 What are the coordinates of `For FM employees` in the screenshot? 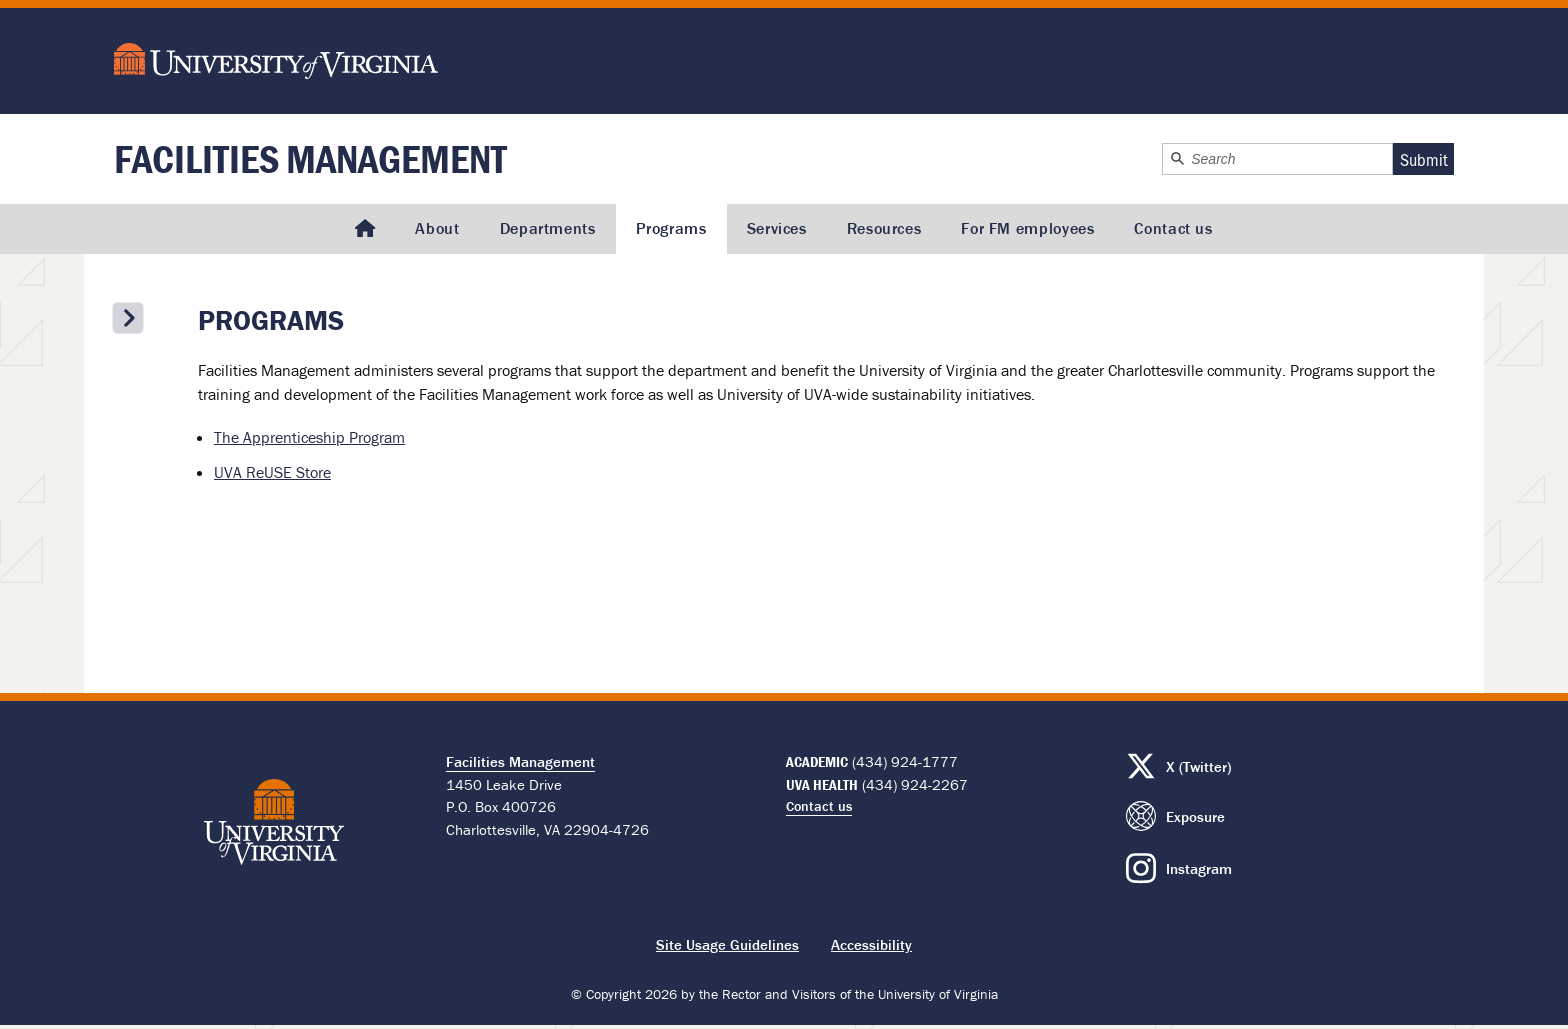 It's located at (1027, 228).